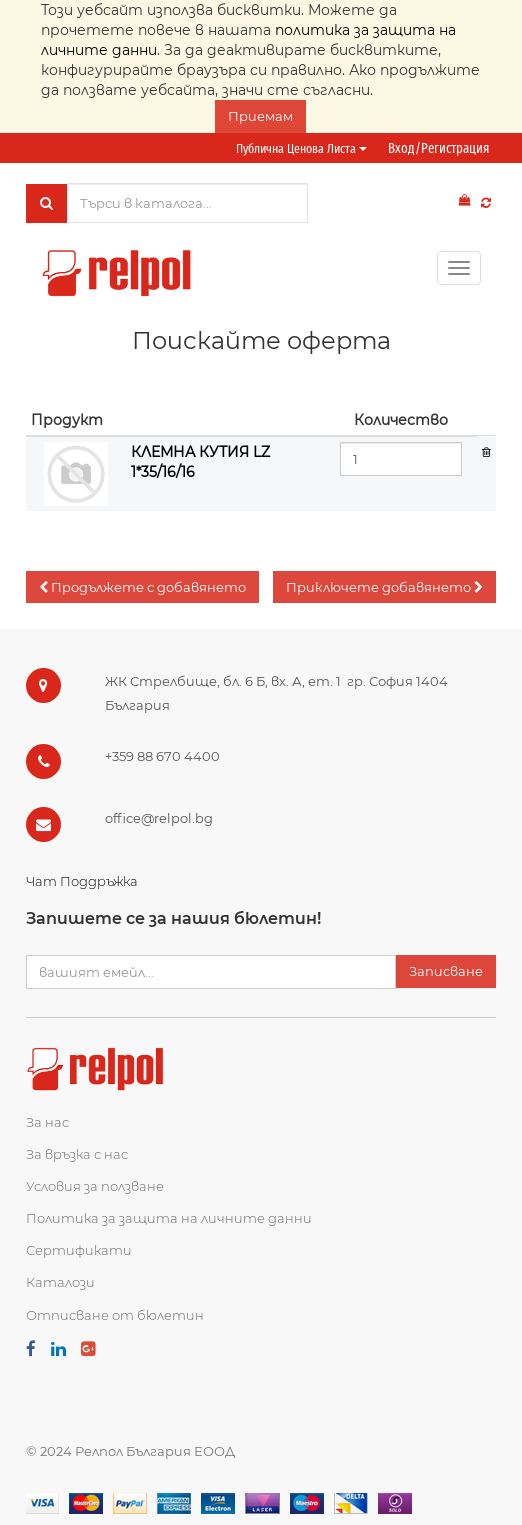 This screenshot has height=1525, width=522. I want to click on За връзка с нас, so click(77, 1154).